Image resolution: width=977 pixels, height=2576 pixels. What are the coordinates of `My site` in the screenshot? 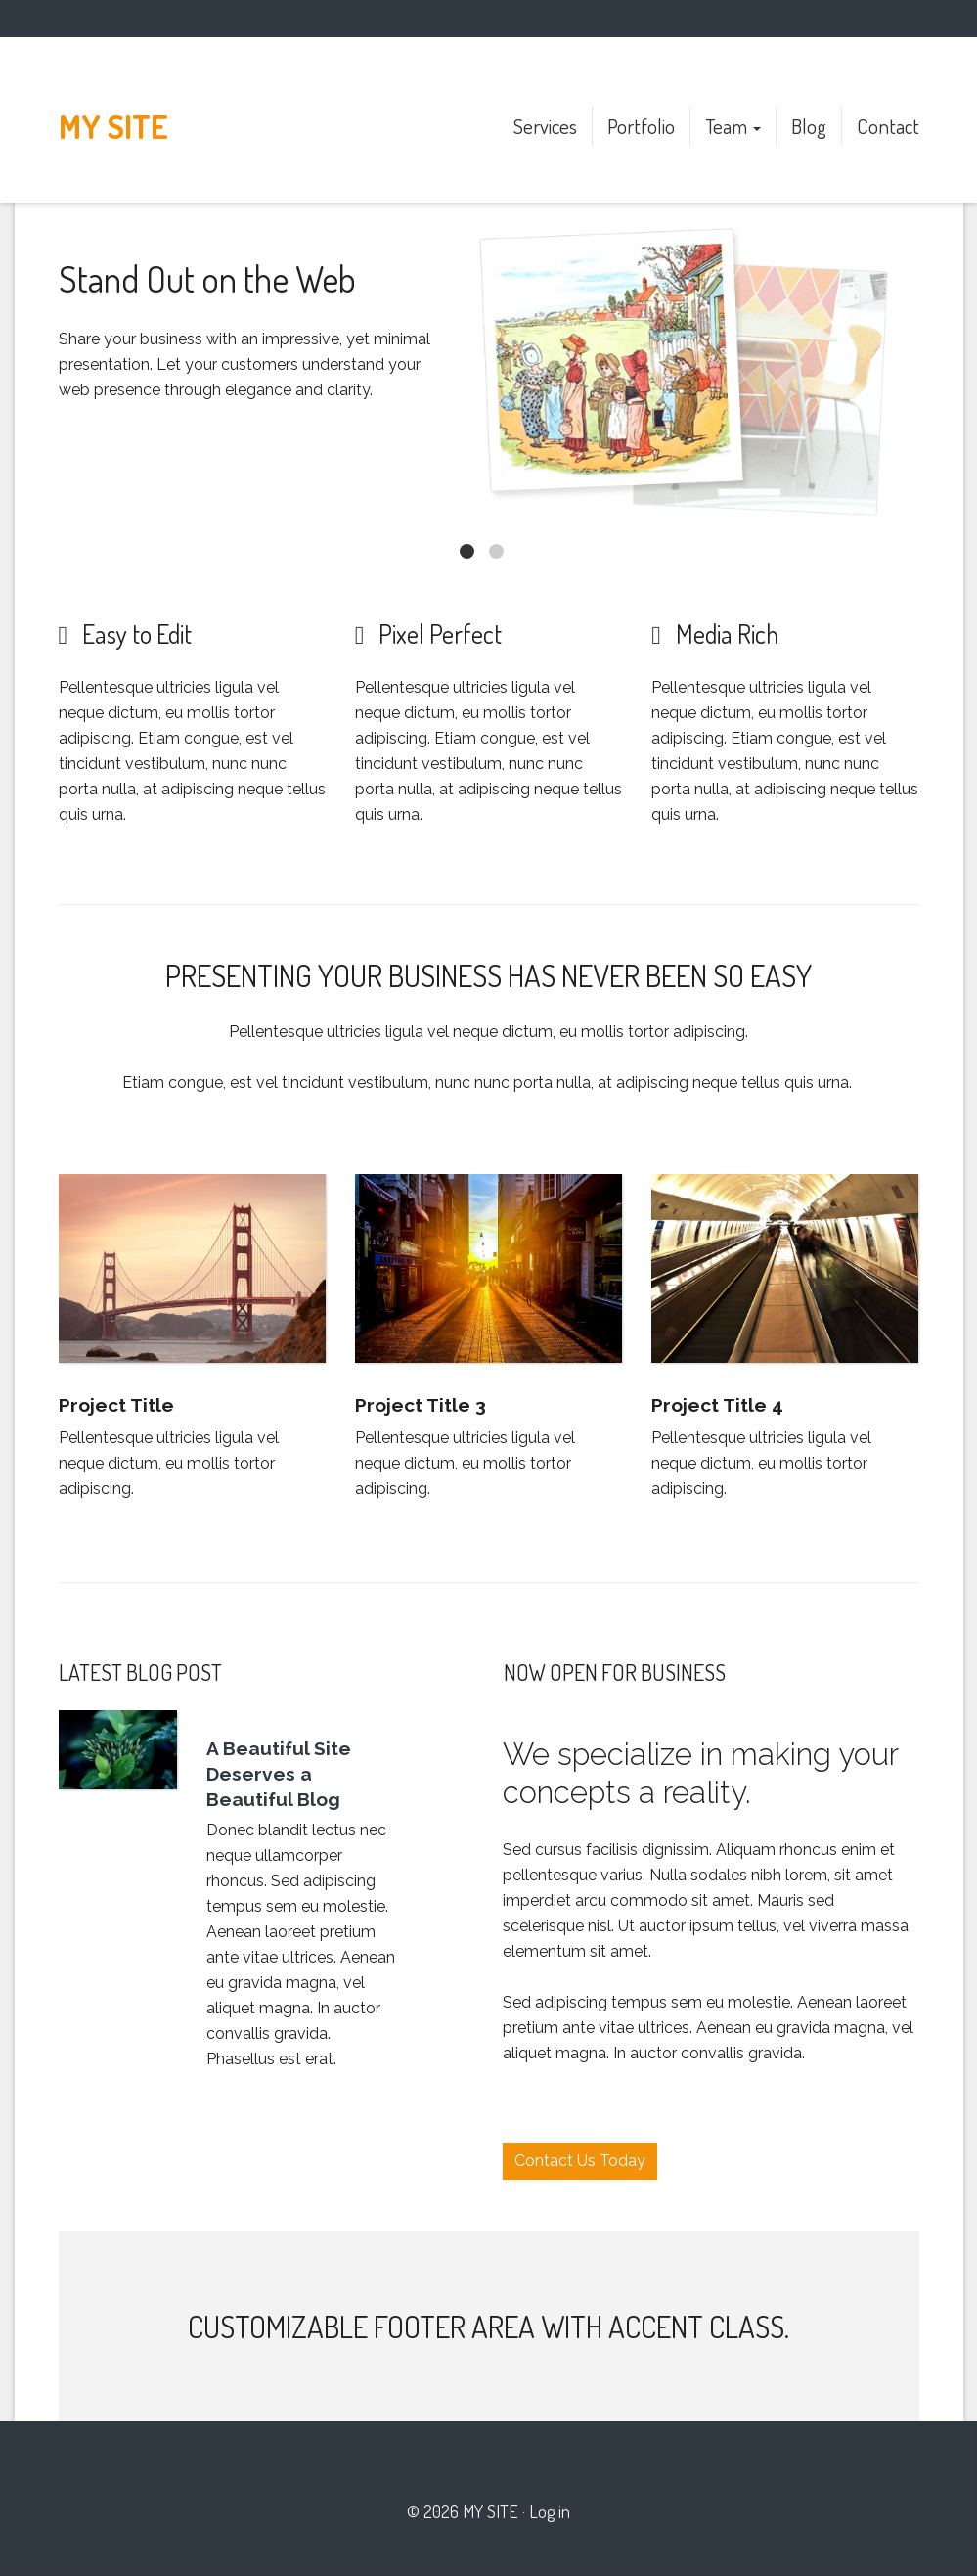 It's located at (113, 126).